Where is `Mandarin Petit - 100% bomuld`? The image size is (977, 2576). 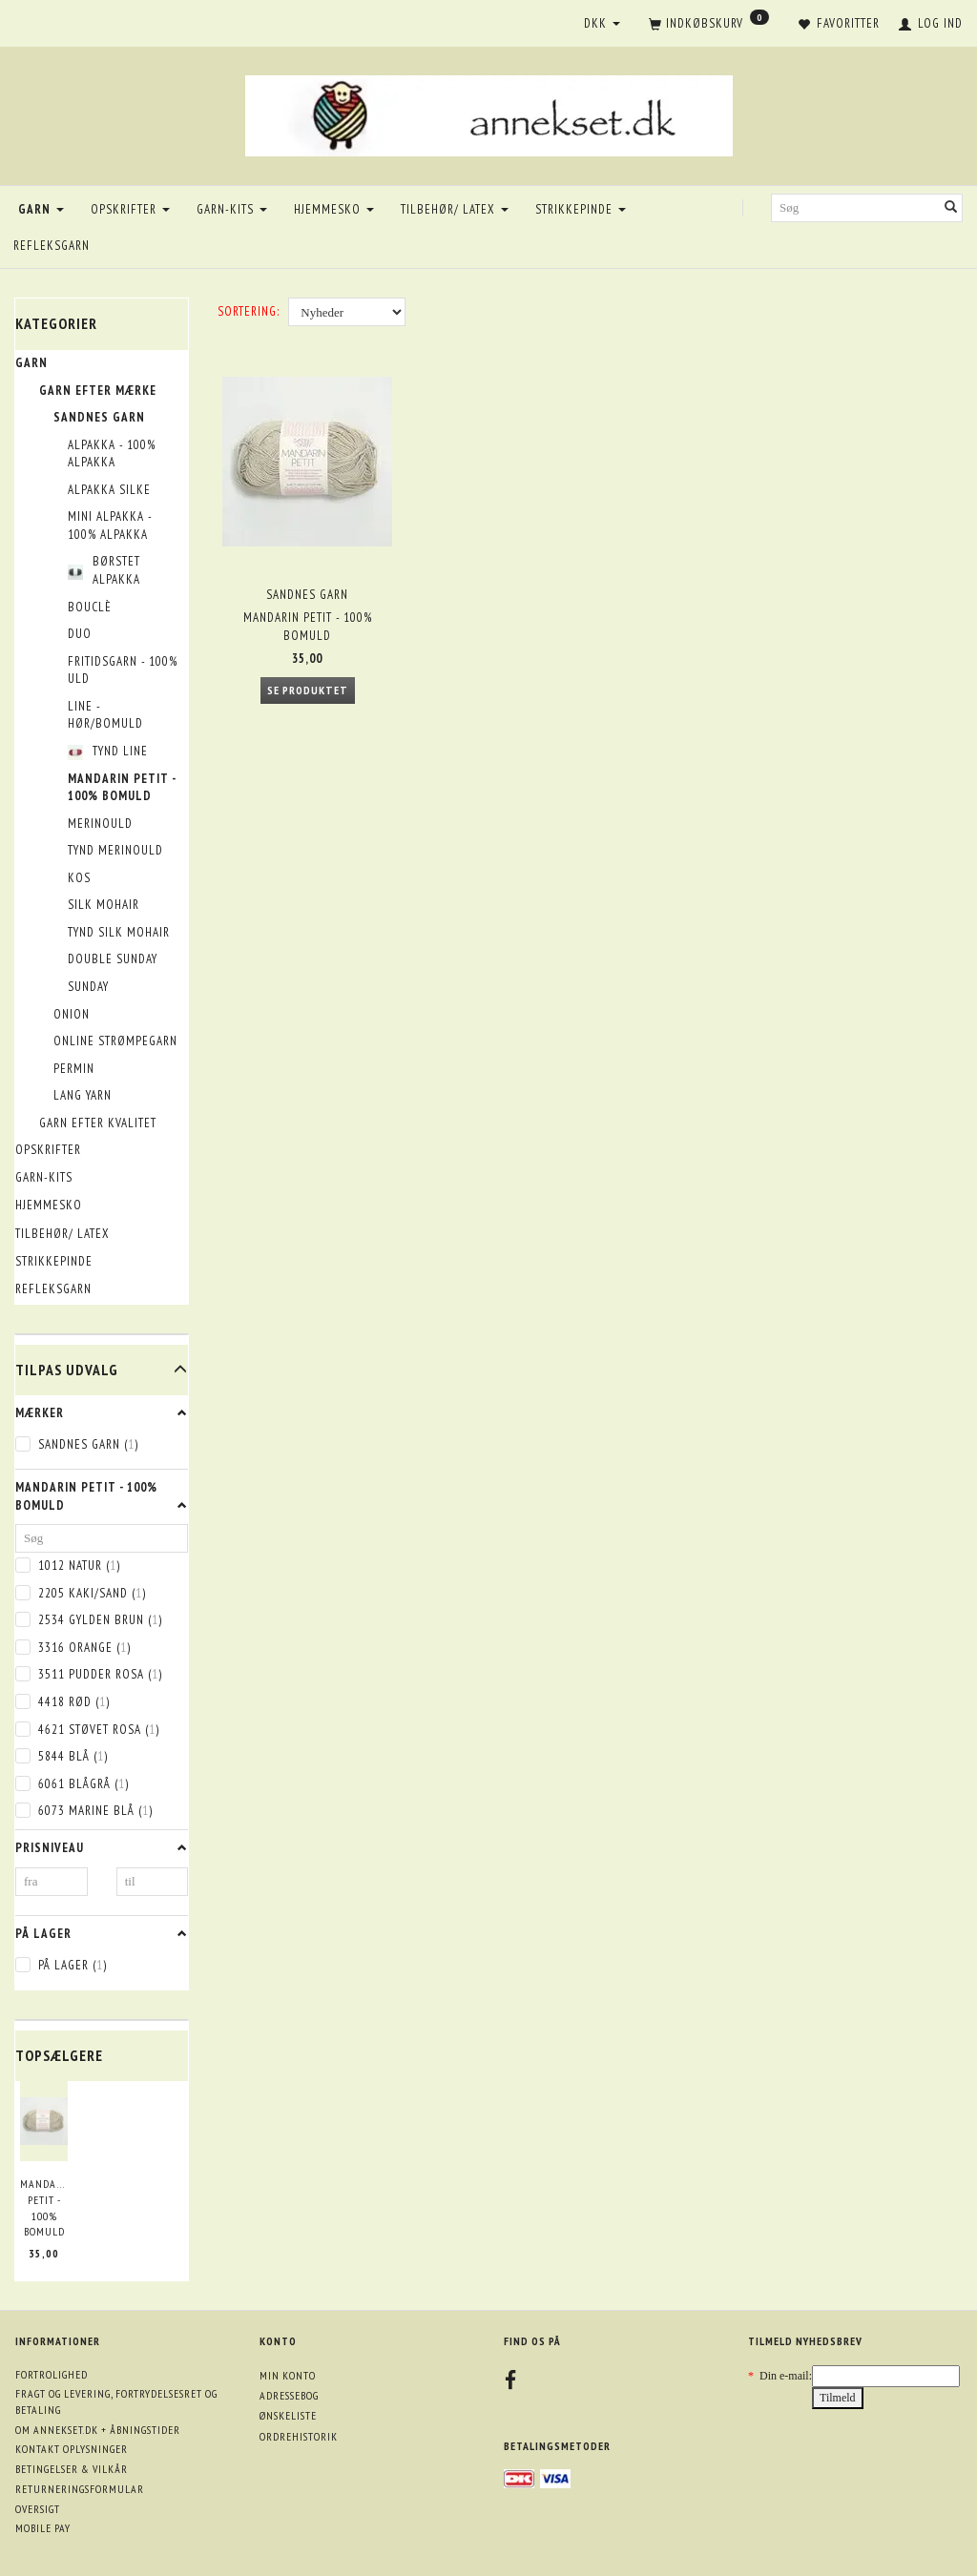
Mandarin Petit - 100% bomuld is located at coordinates (44, 2207).